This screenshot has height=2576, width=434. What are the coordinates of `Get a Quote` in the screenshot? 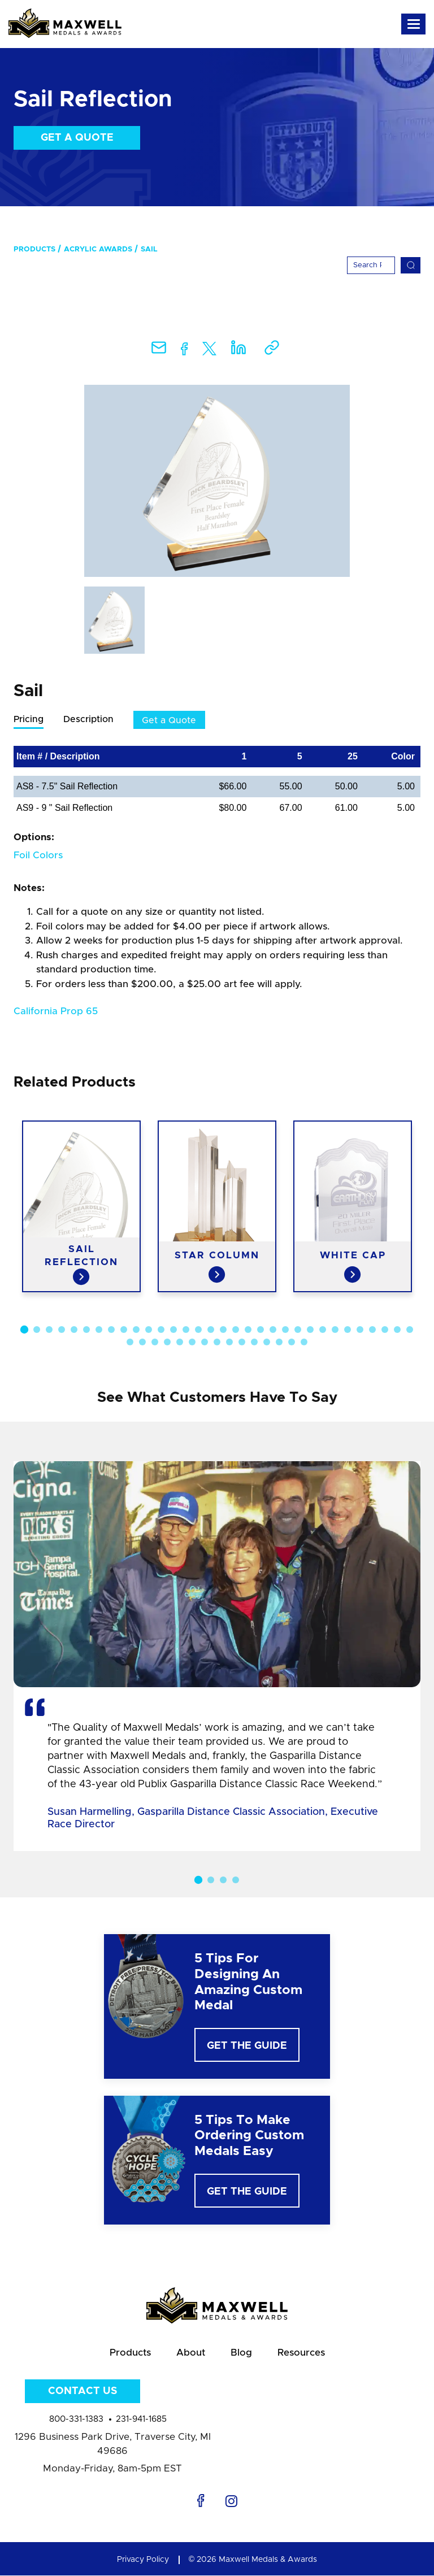 It's located at (77, 138).